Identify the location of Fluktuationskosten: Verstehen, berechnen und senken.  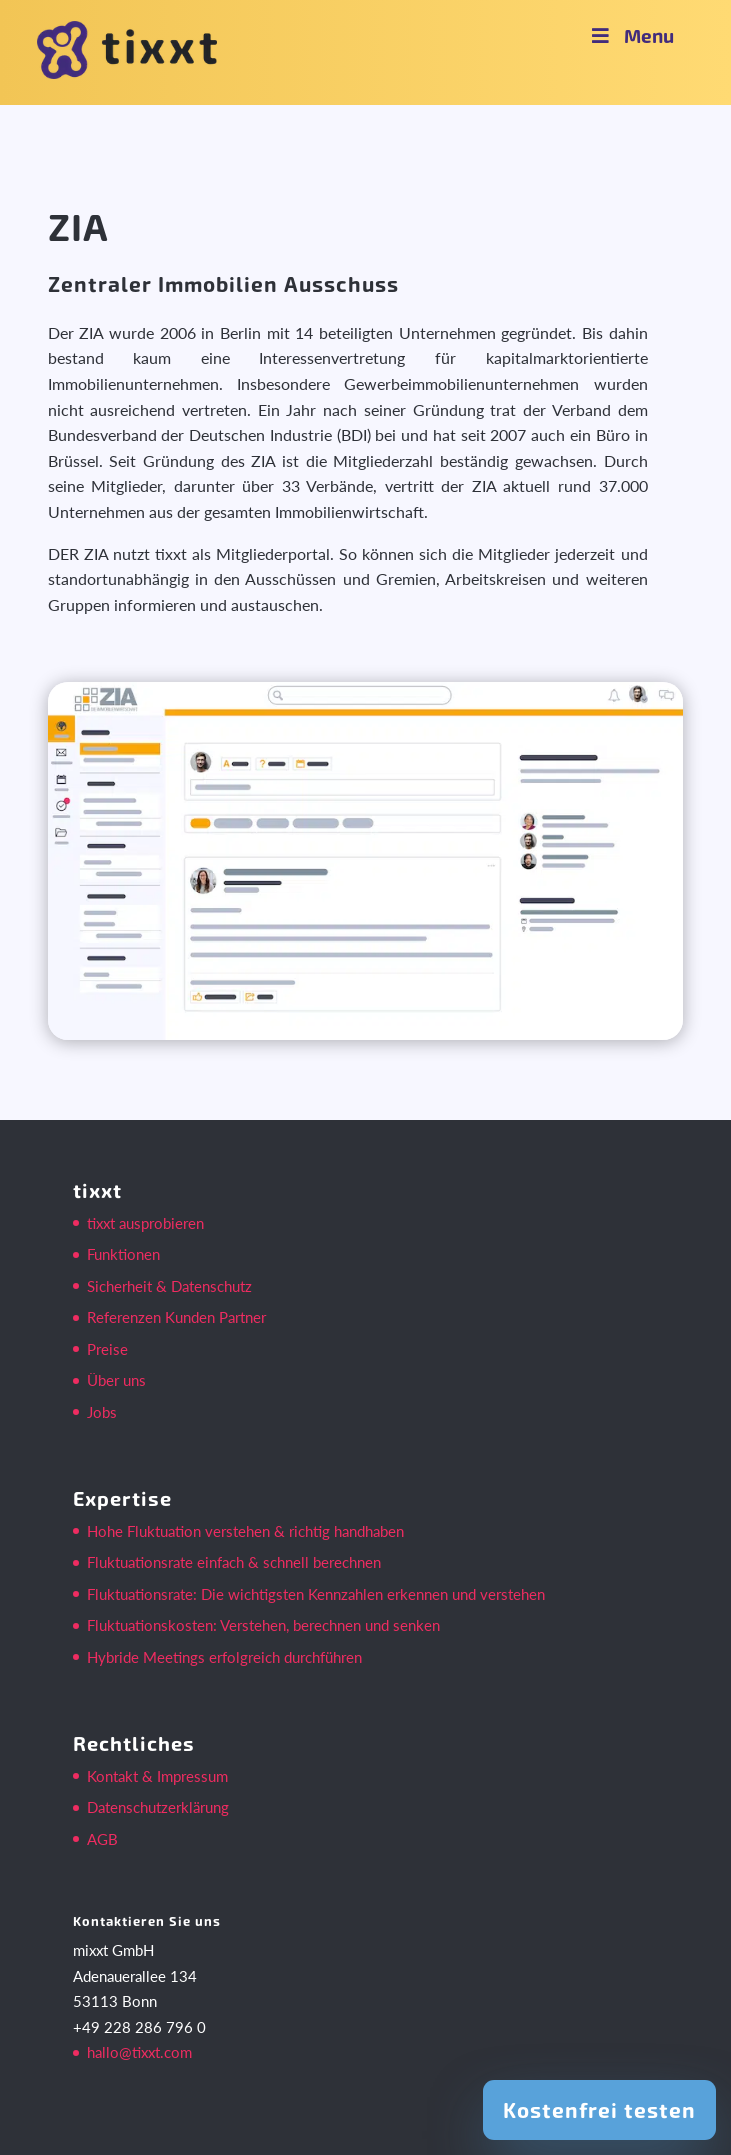
(263, 1625).